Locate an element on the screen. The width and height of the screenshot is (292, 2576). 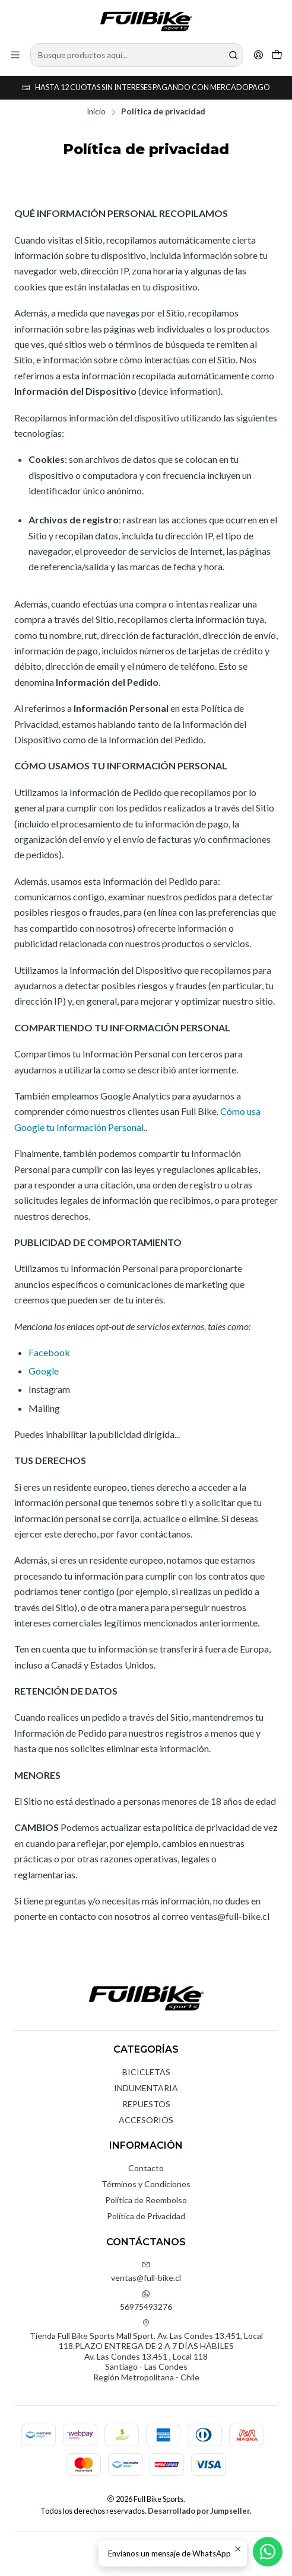
ACCESORIOS is located at coordinates (146, 2120).